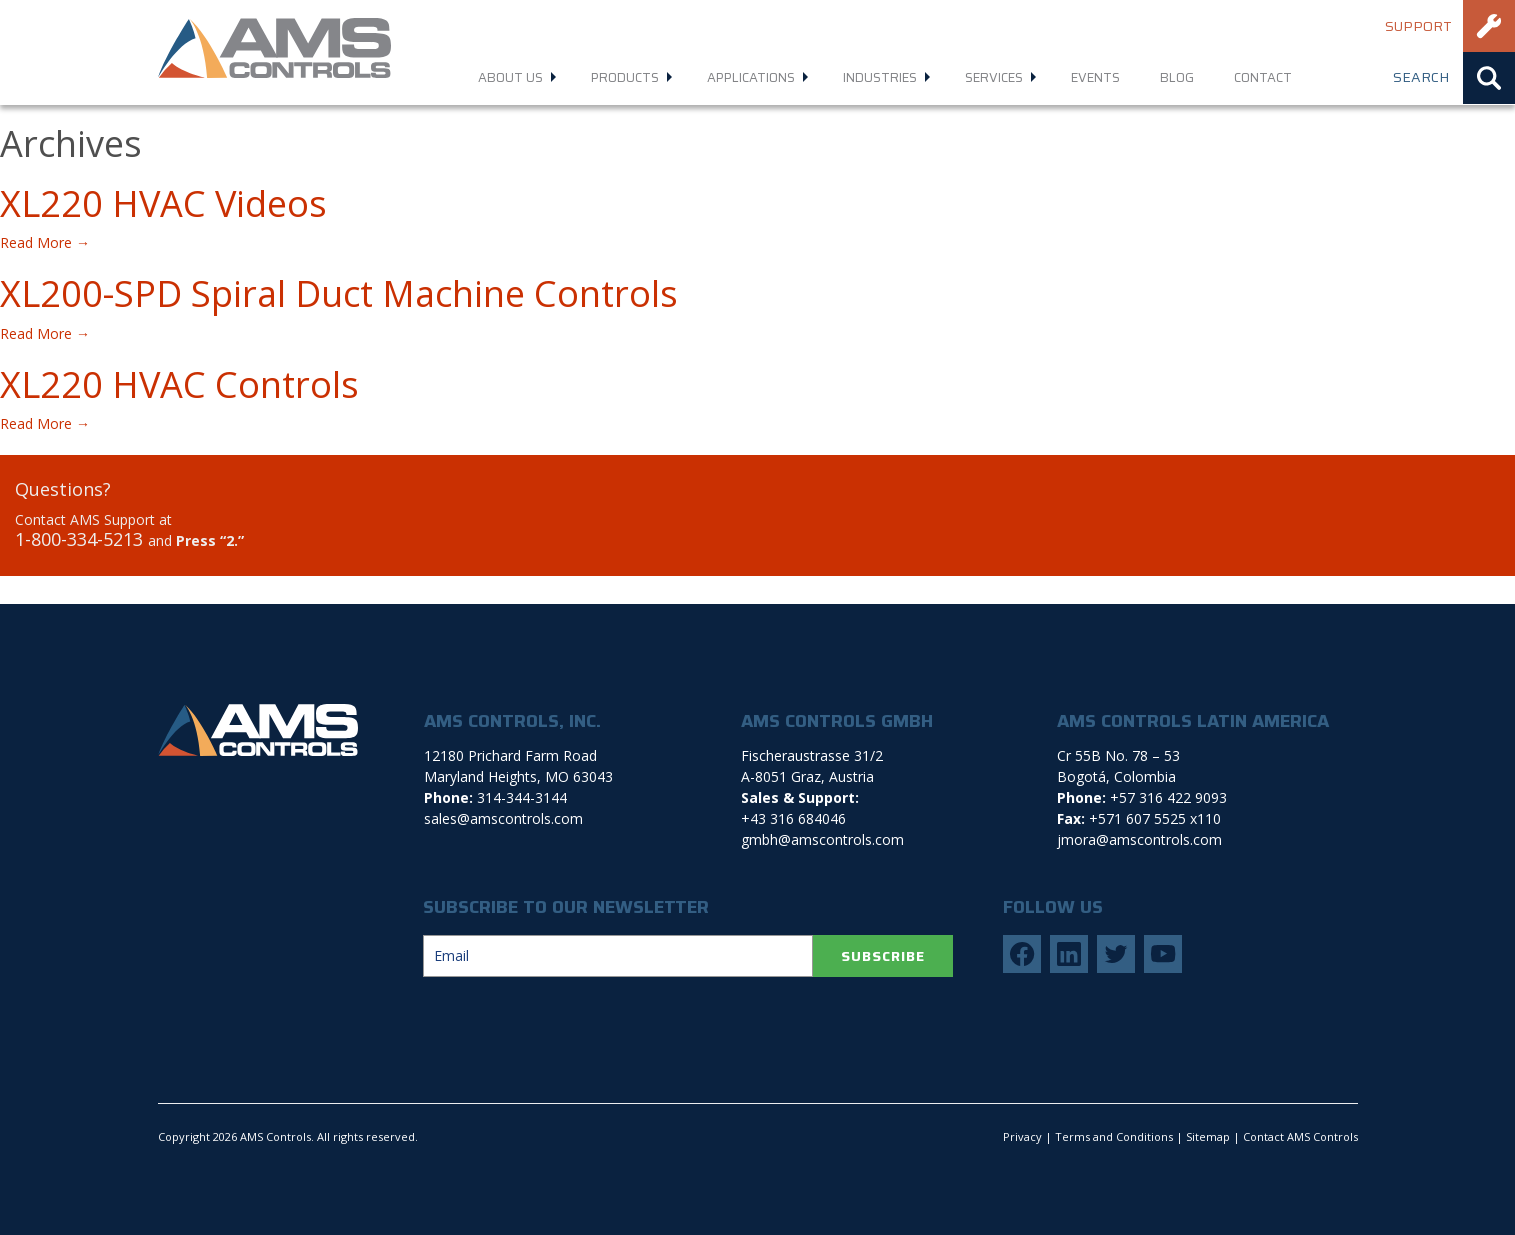 The image size is (1515, 1235). What do you see at coordinates (45, 242) in the screenshot?
I see `Read More →` at bounding box center [45, 242].